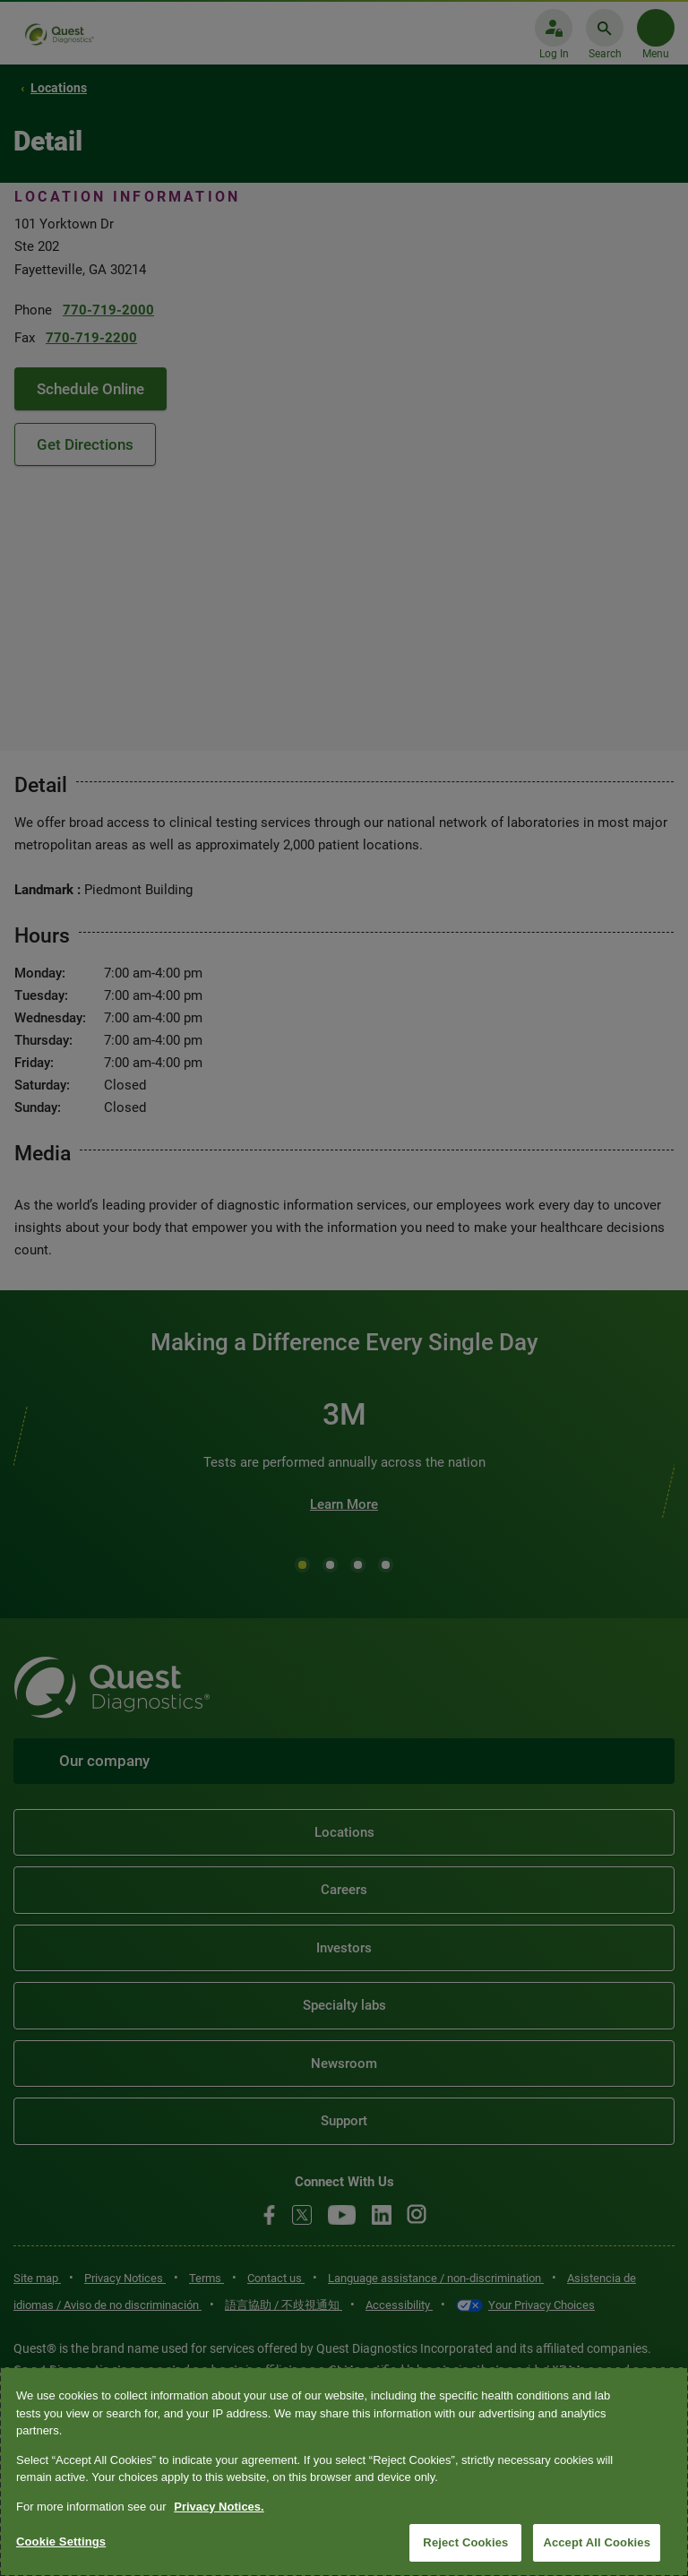 This screenshot has height=2576, width=688. Describe the element at coordinates (465, 2542) in the screenshot. I see `Reject Cookies` at that location.